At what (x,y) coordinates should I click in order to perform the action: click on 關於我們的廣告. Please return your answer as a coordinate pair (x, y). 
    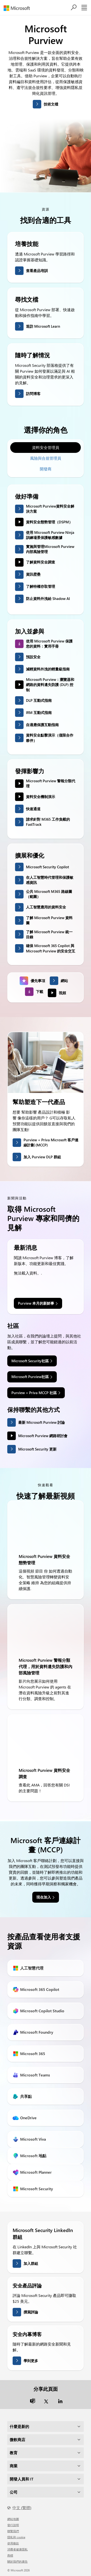
    Looking at the image, I should click on (17, 2561).